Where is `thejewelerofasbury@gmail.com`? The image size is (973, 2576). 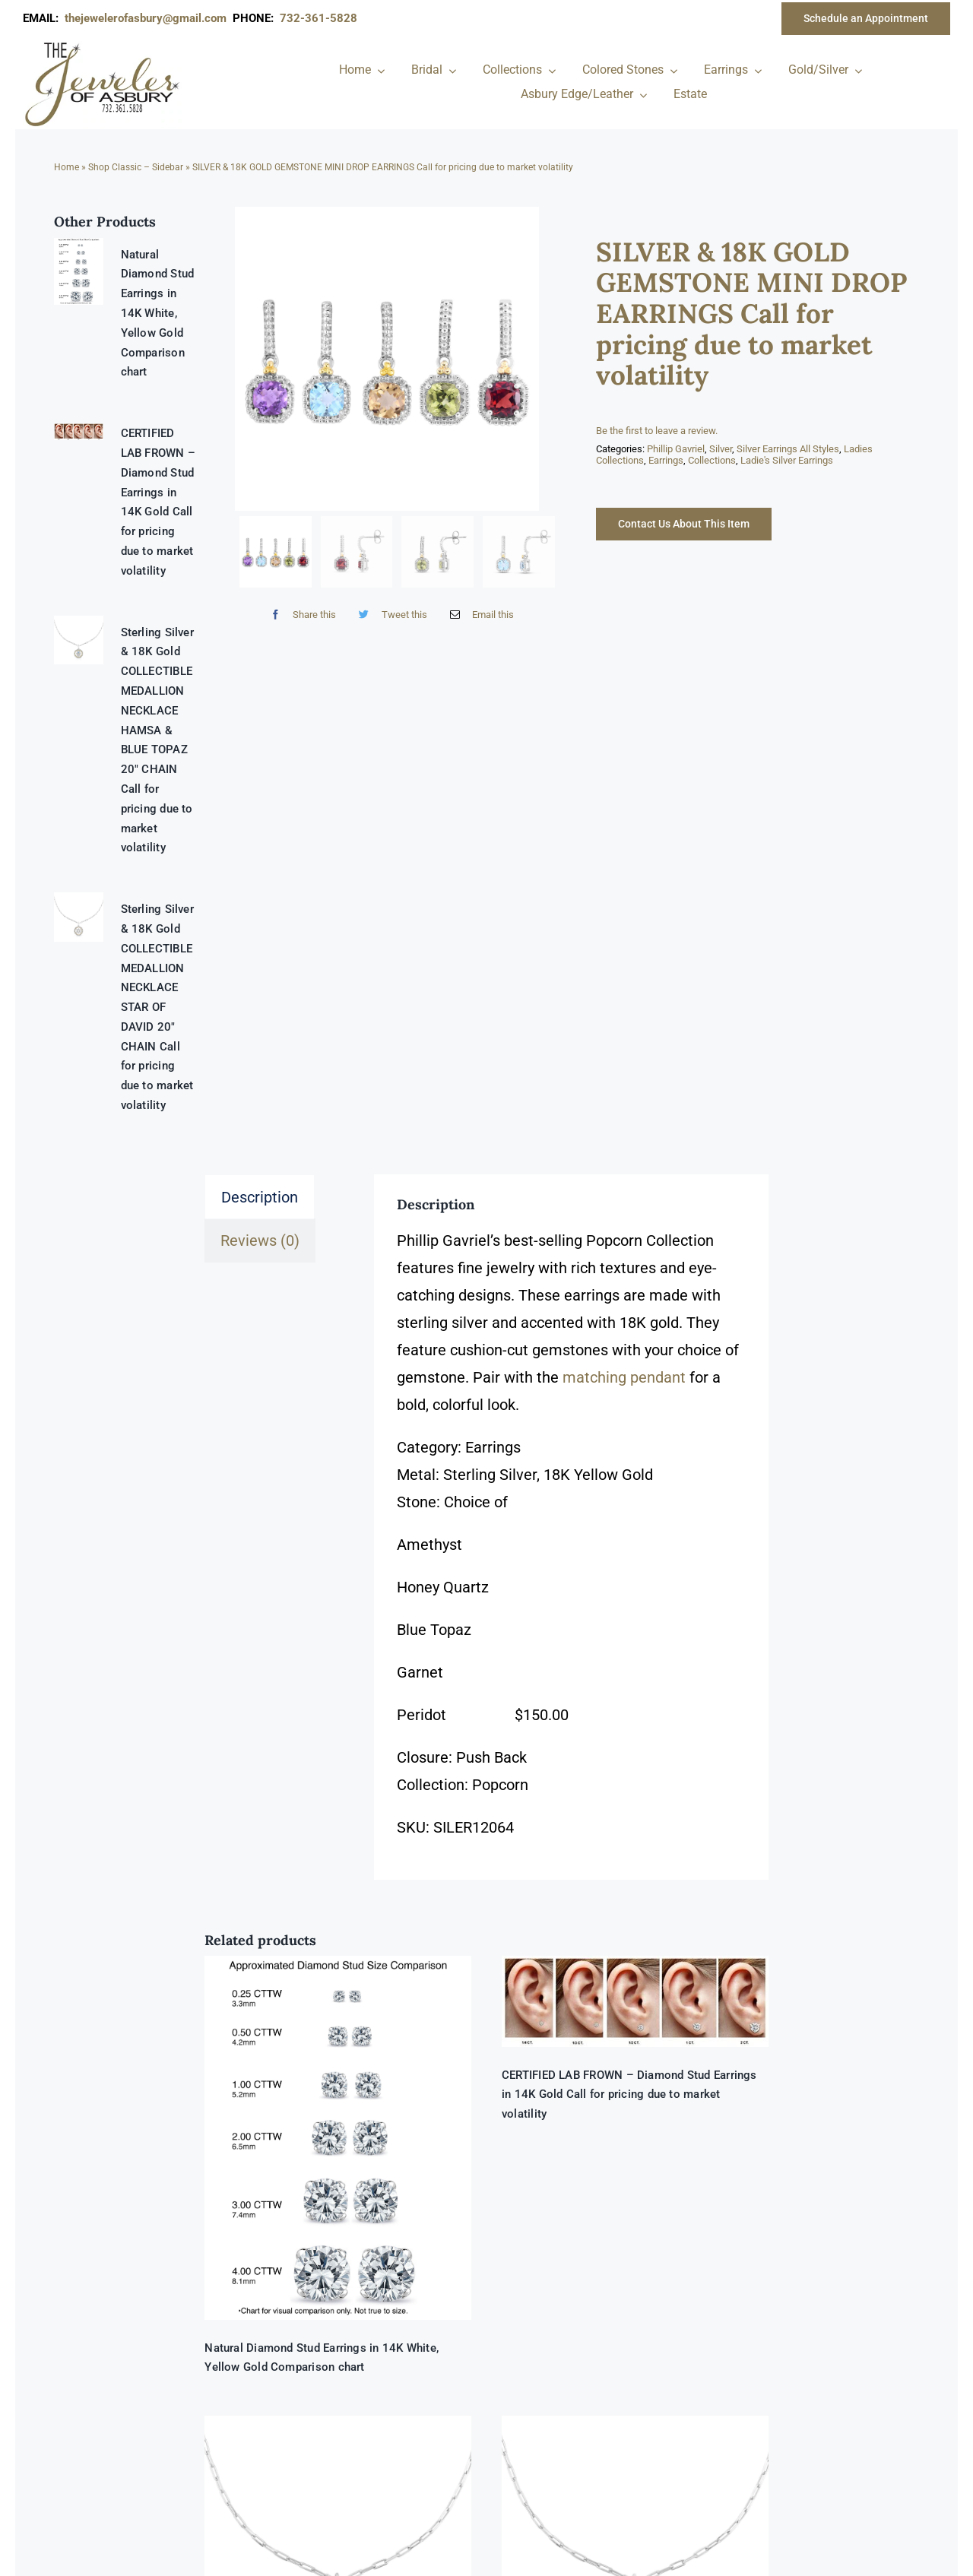
thejewelerofasbury@gmail.com is located at coordinates (149, 18).